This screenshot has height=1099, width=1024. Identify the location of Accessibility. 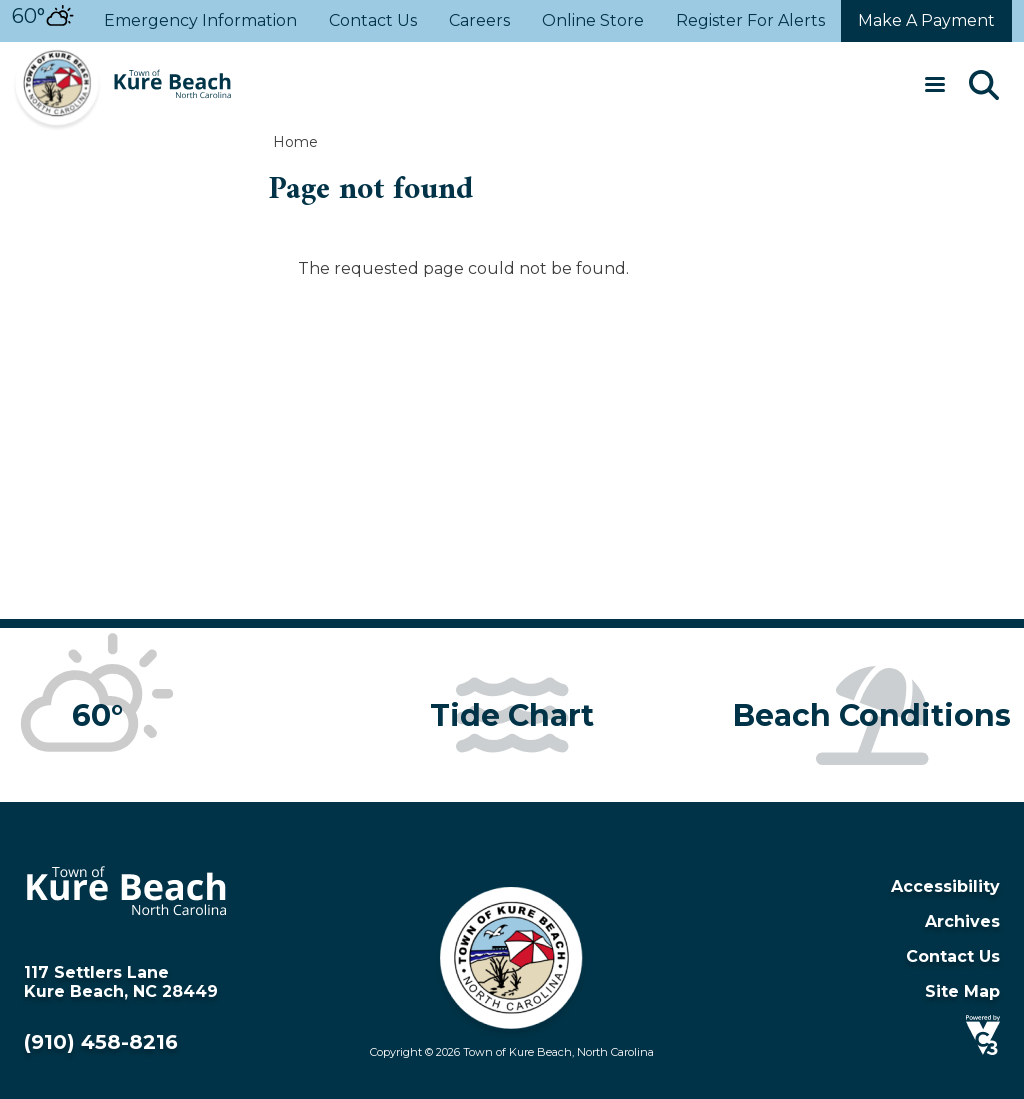
(945, 886).